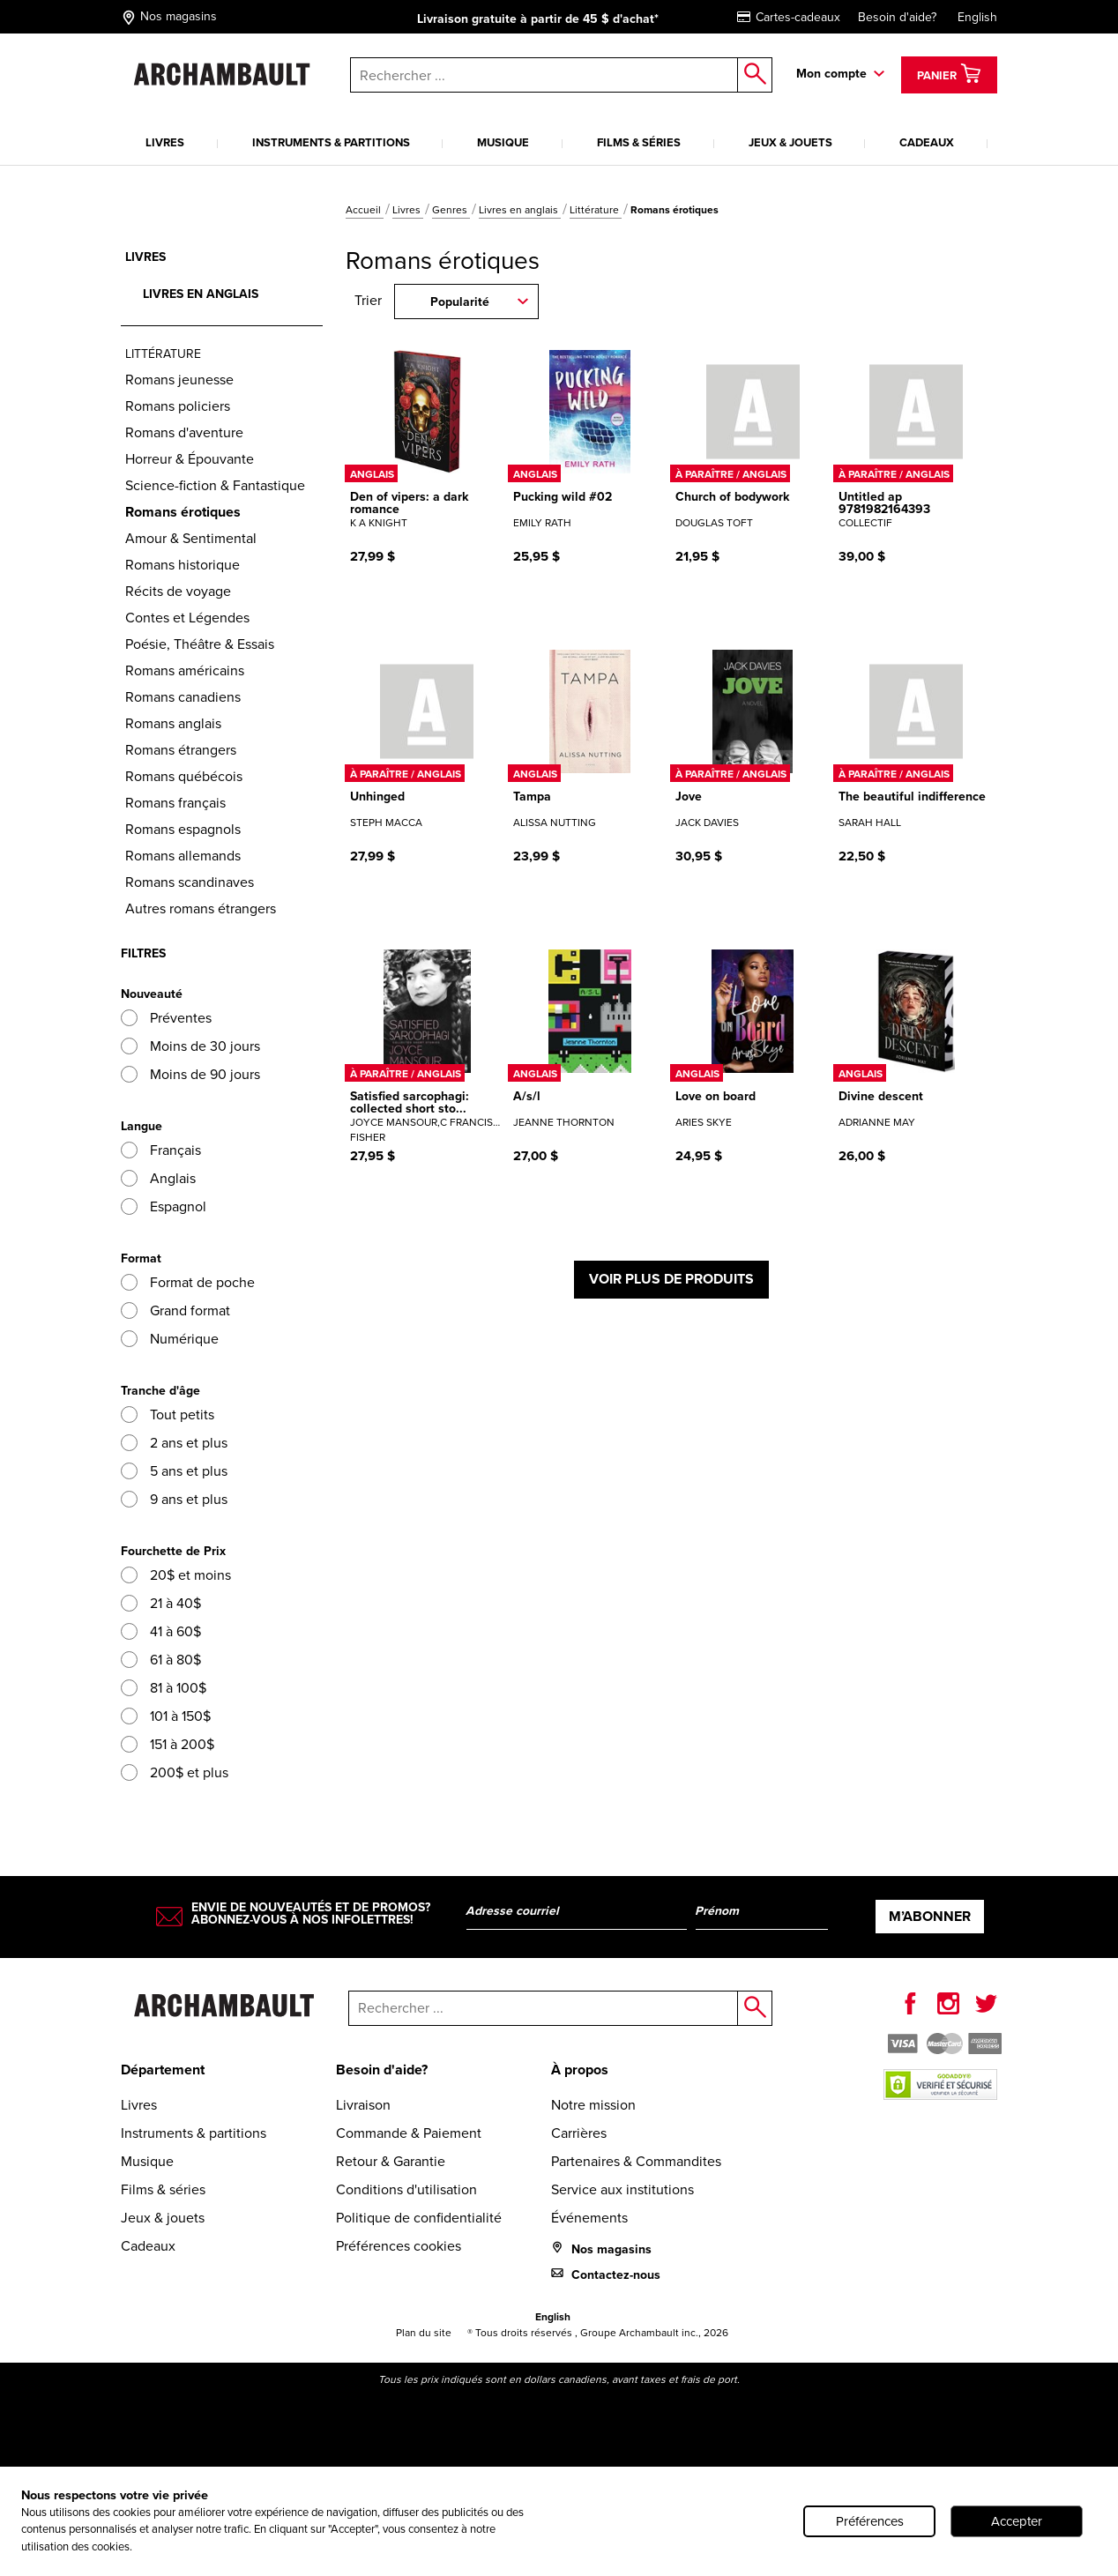 The height and width of the screenshot is (2576, 1118). I want to click on Anglais, so click(158, 1178).